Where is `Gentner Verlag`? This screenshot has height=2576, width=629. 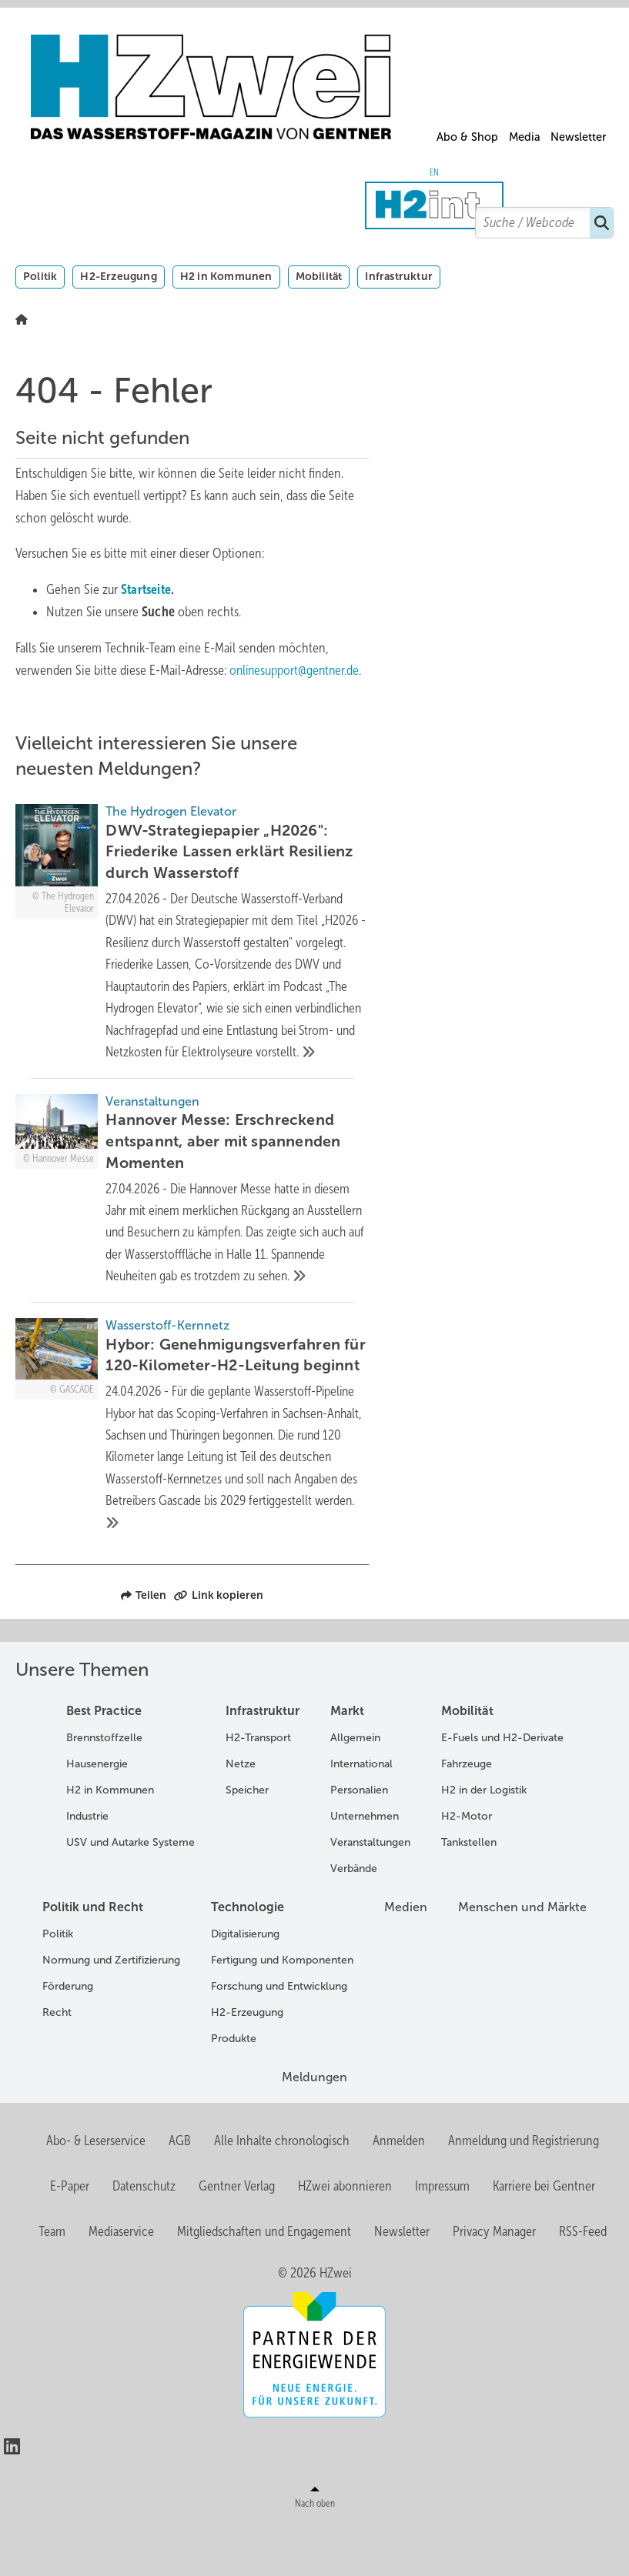
Gentner Verlag is located at coordinates (237, 2237).